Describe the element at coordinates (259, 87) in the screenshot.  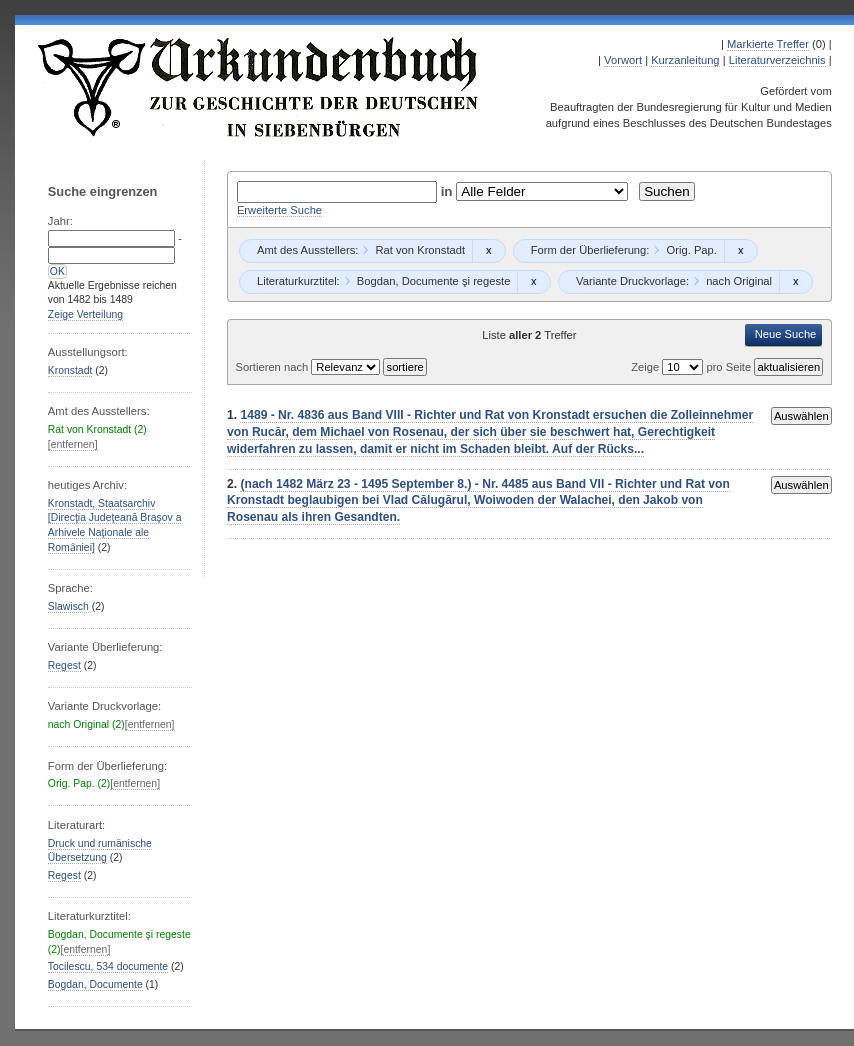
I see `Urkundenbuch zur Geschichte der Deutschen in Siebenbürgen Online` at that location.